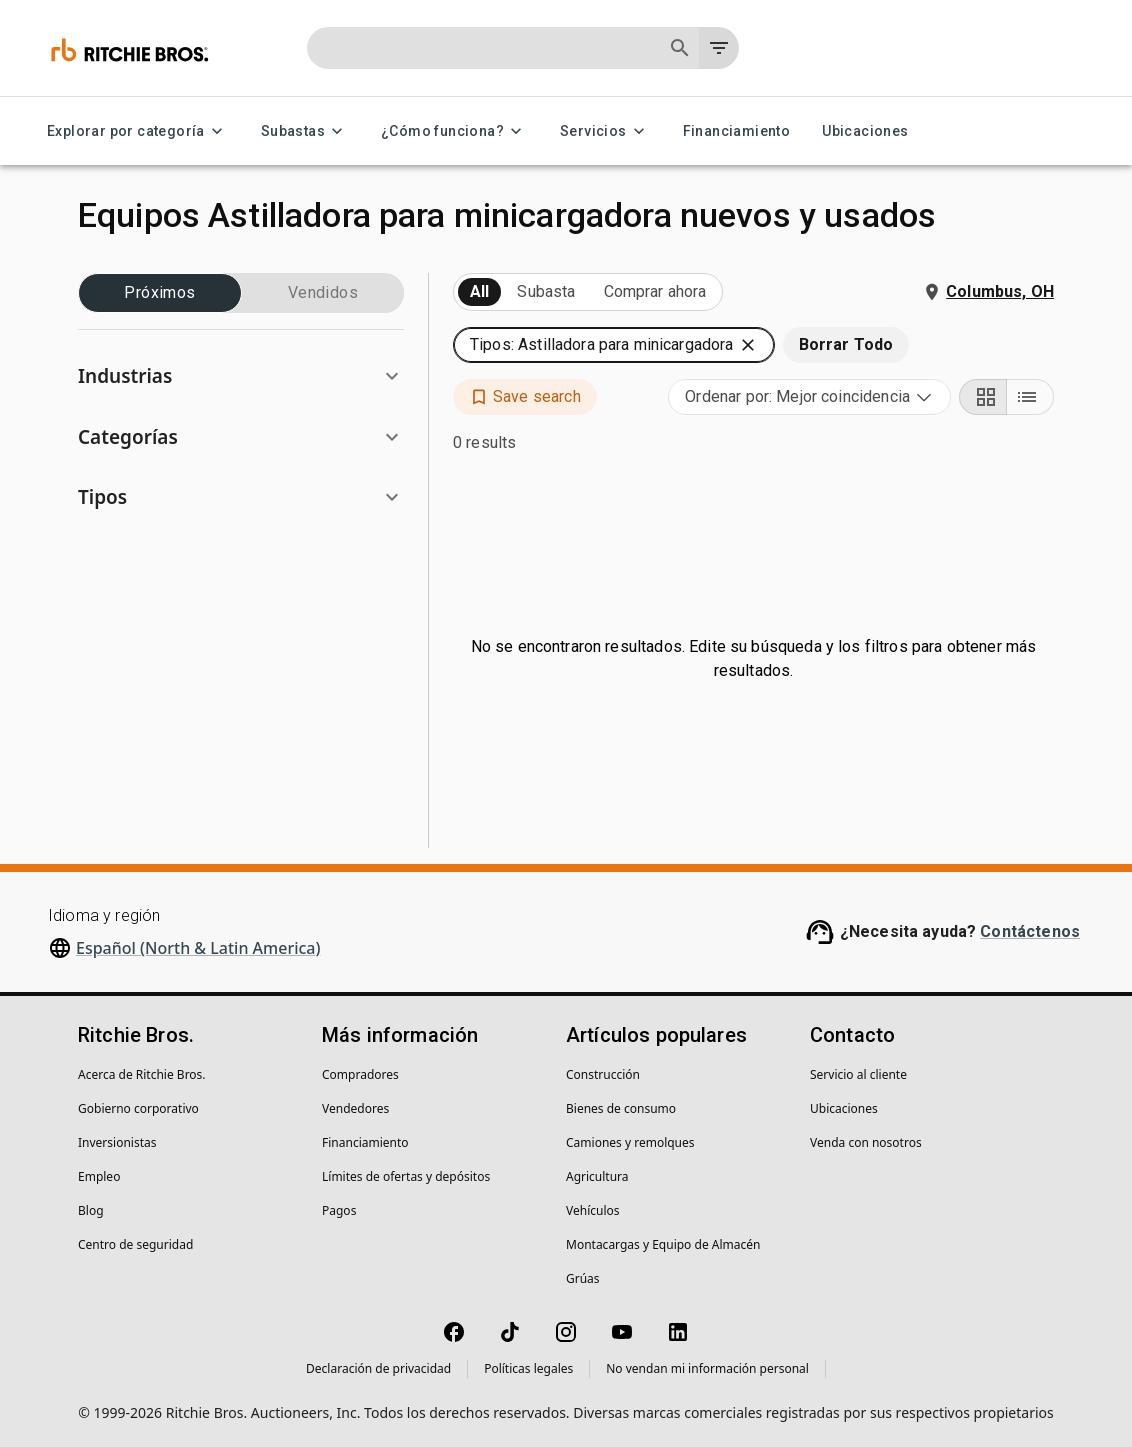 The width and height of the screenshot is (1132, 1447). I want to click on Límites de ofertas y depósitos, so click(406, 1176).